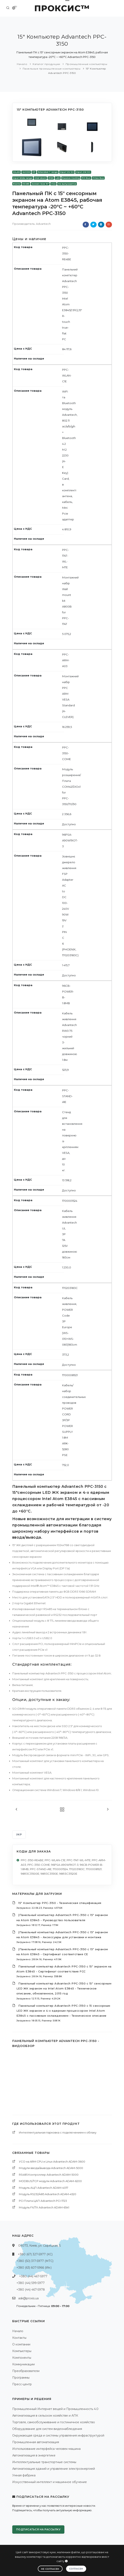 Image resolution: width=124 pixels, height=2576 pixels. I want to click on Начало, so click(22, 64).